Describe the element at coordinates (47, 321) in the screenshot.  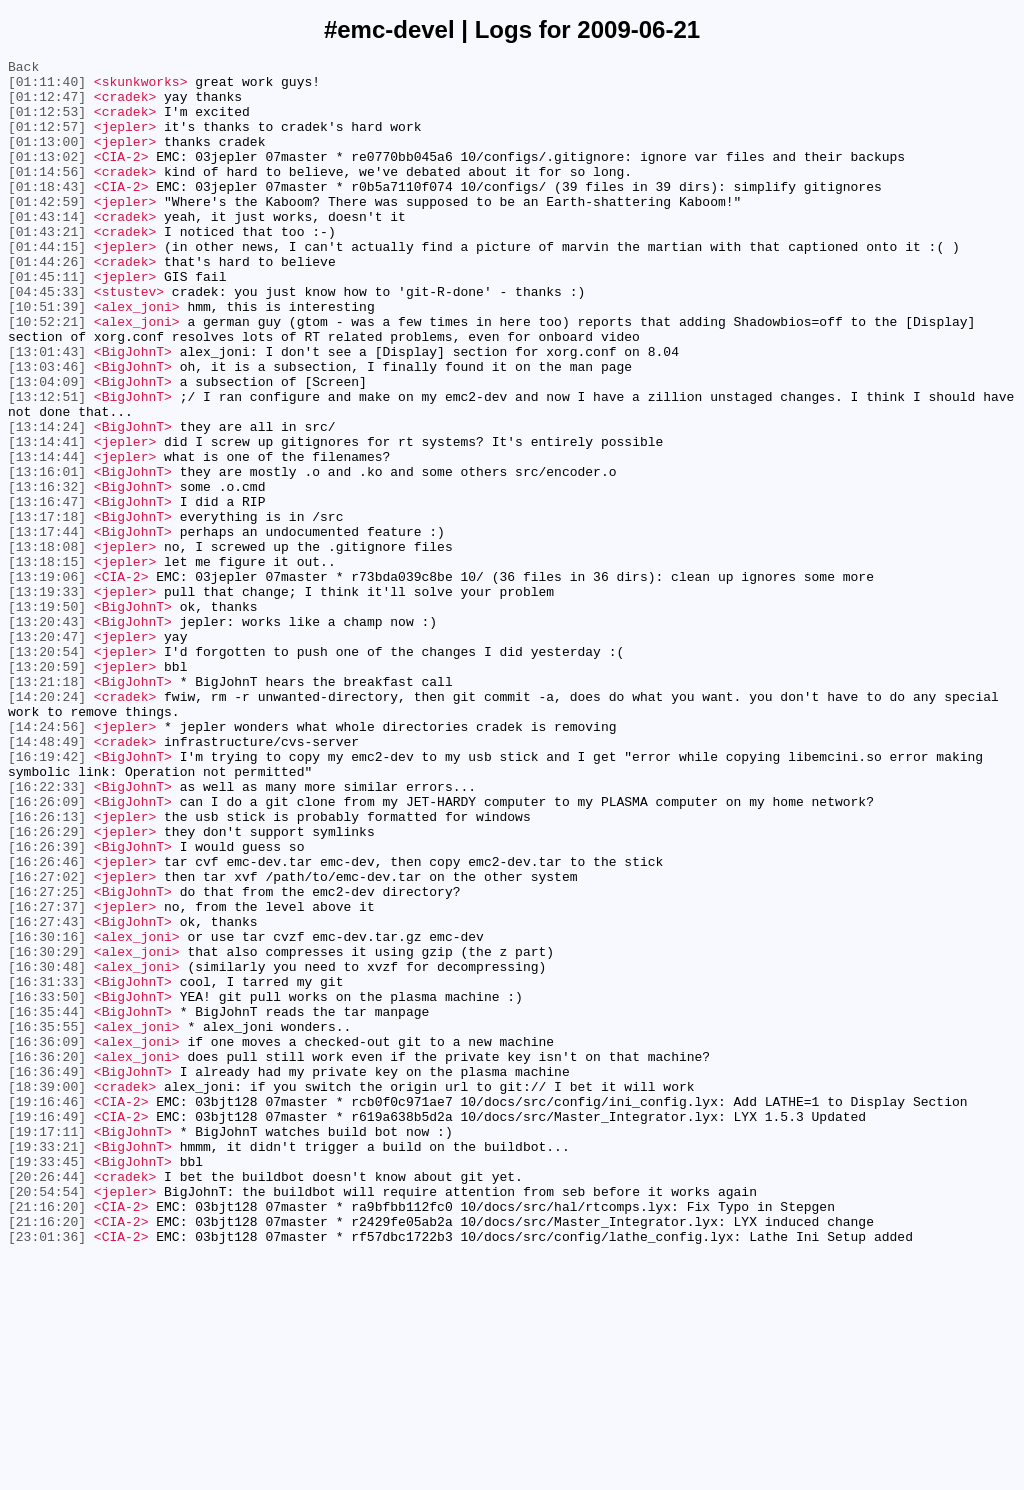
I see `[01:45:11]` at that location.